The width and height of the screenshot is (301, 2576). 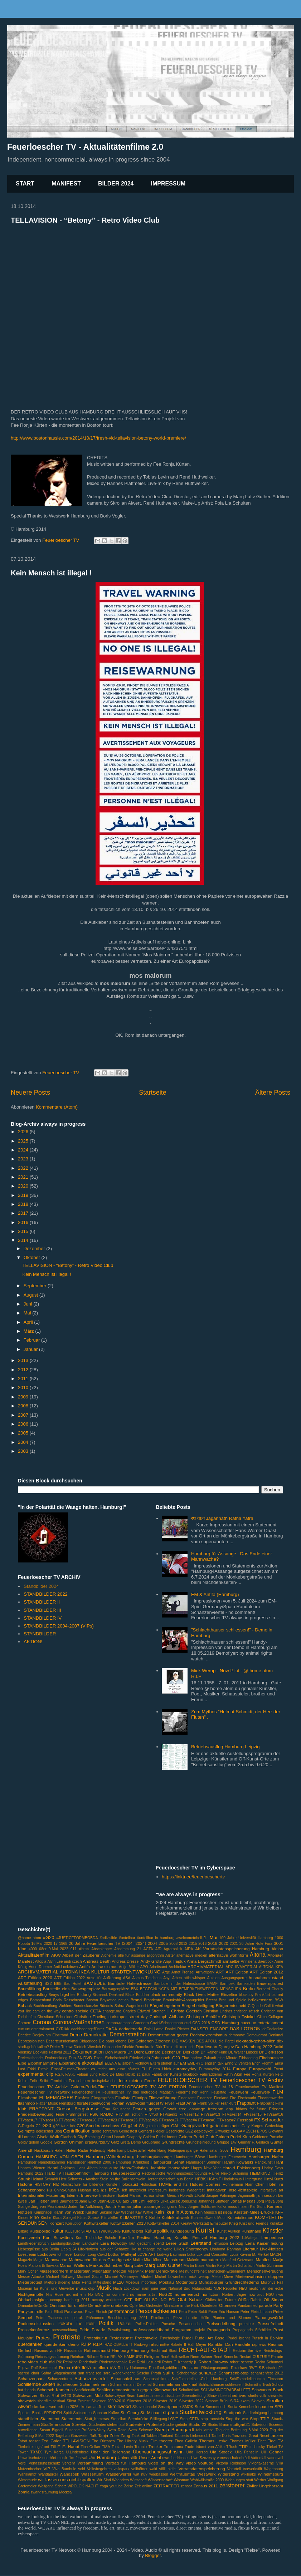 I want to click on Korruption, so click(x=74, y=2223).